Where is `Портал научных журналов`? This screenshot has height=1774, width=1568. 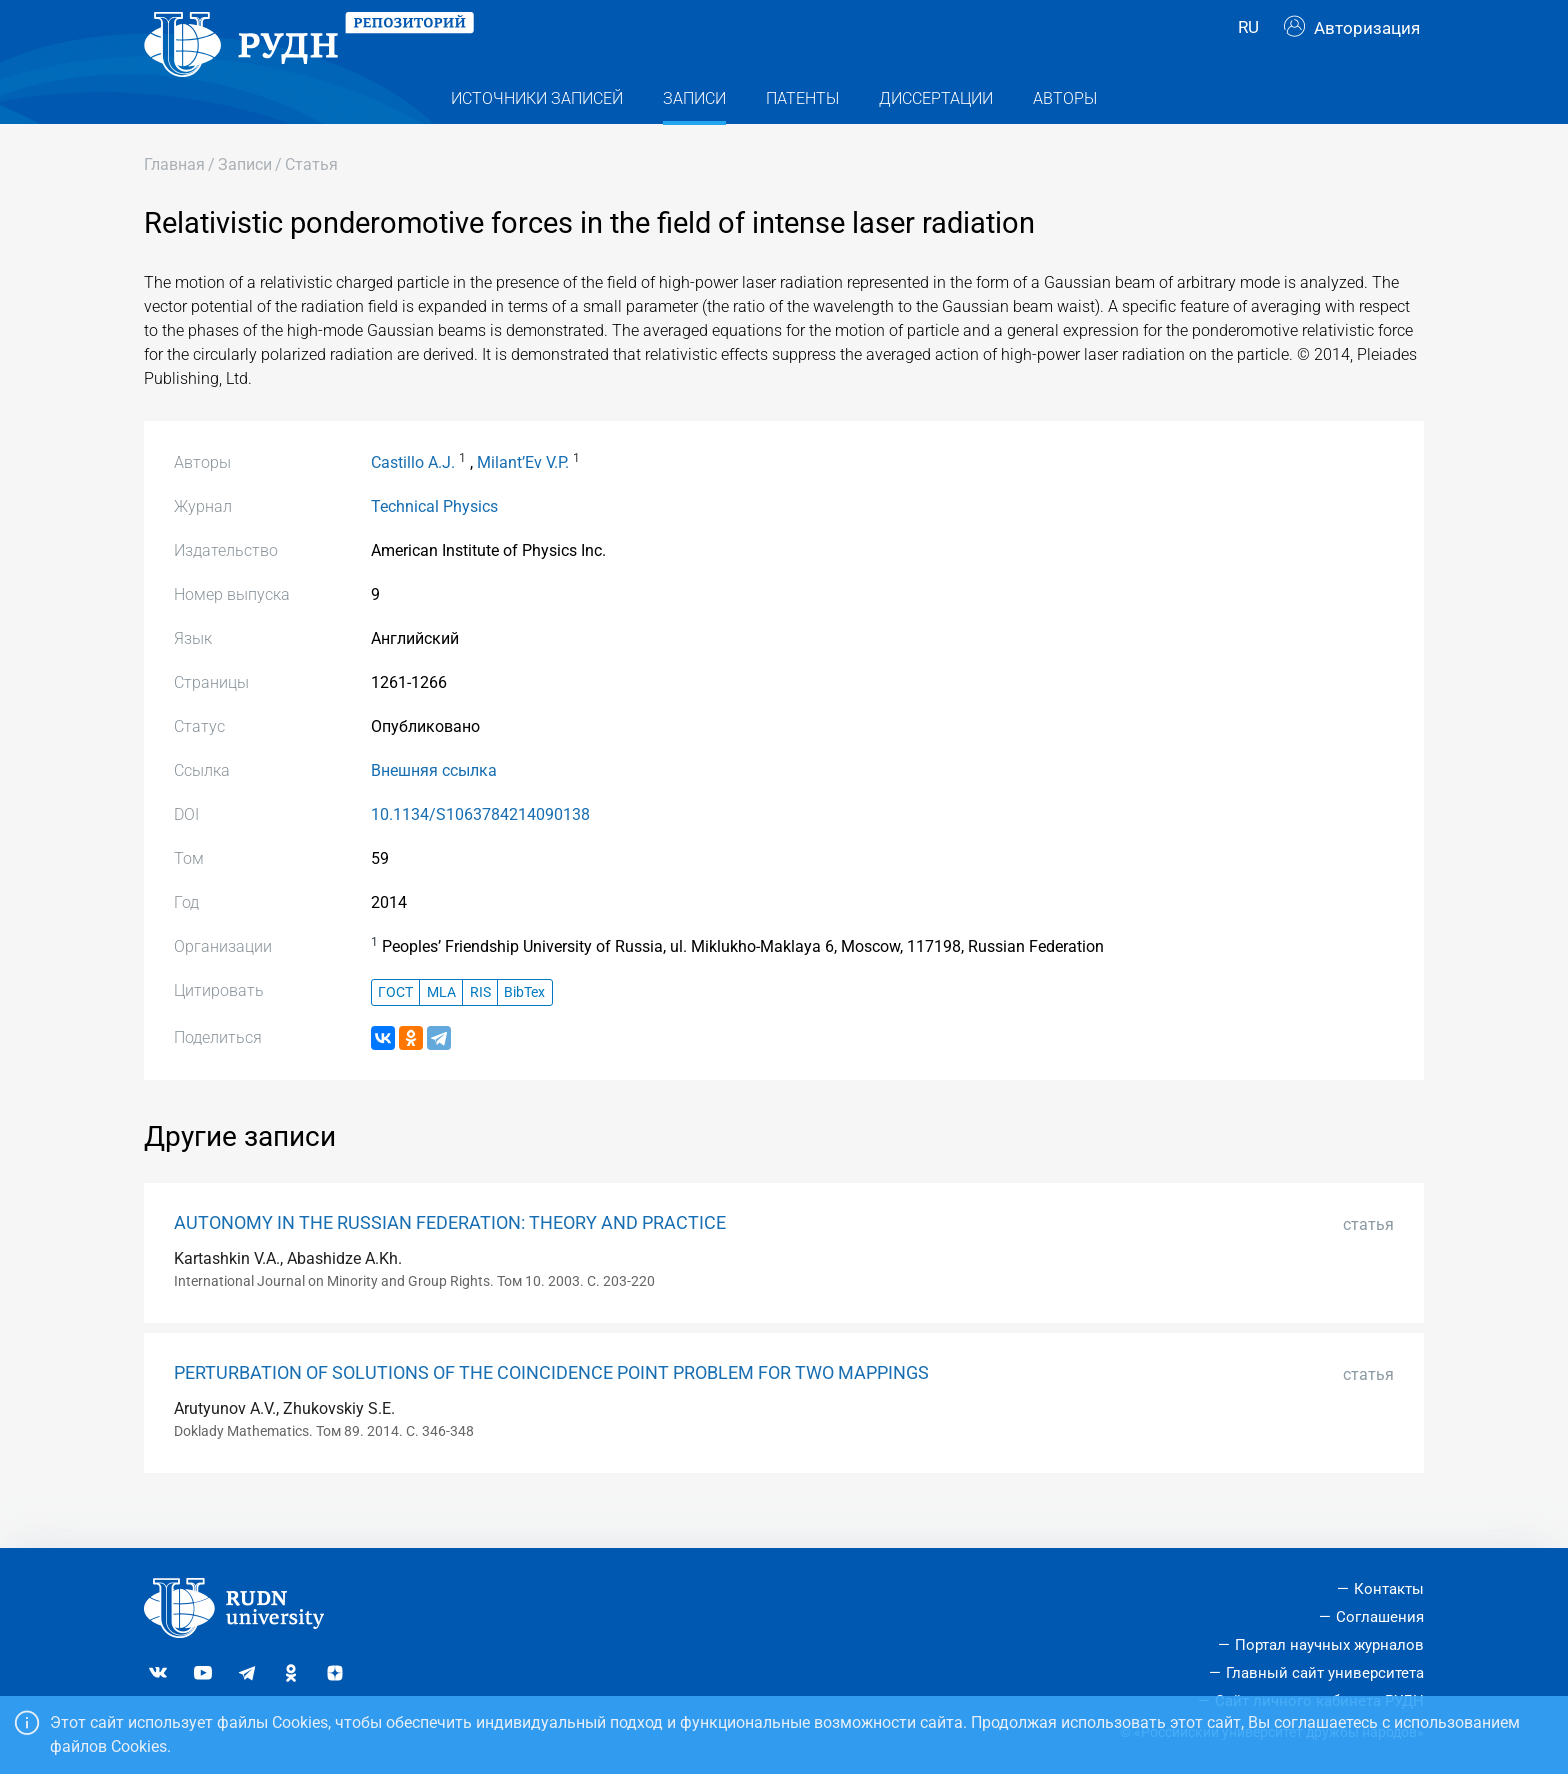 Портал научных журналов is located at coordinates (1329, 1645).